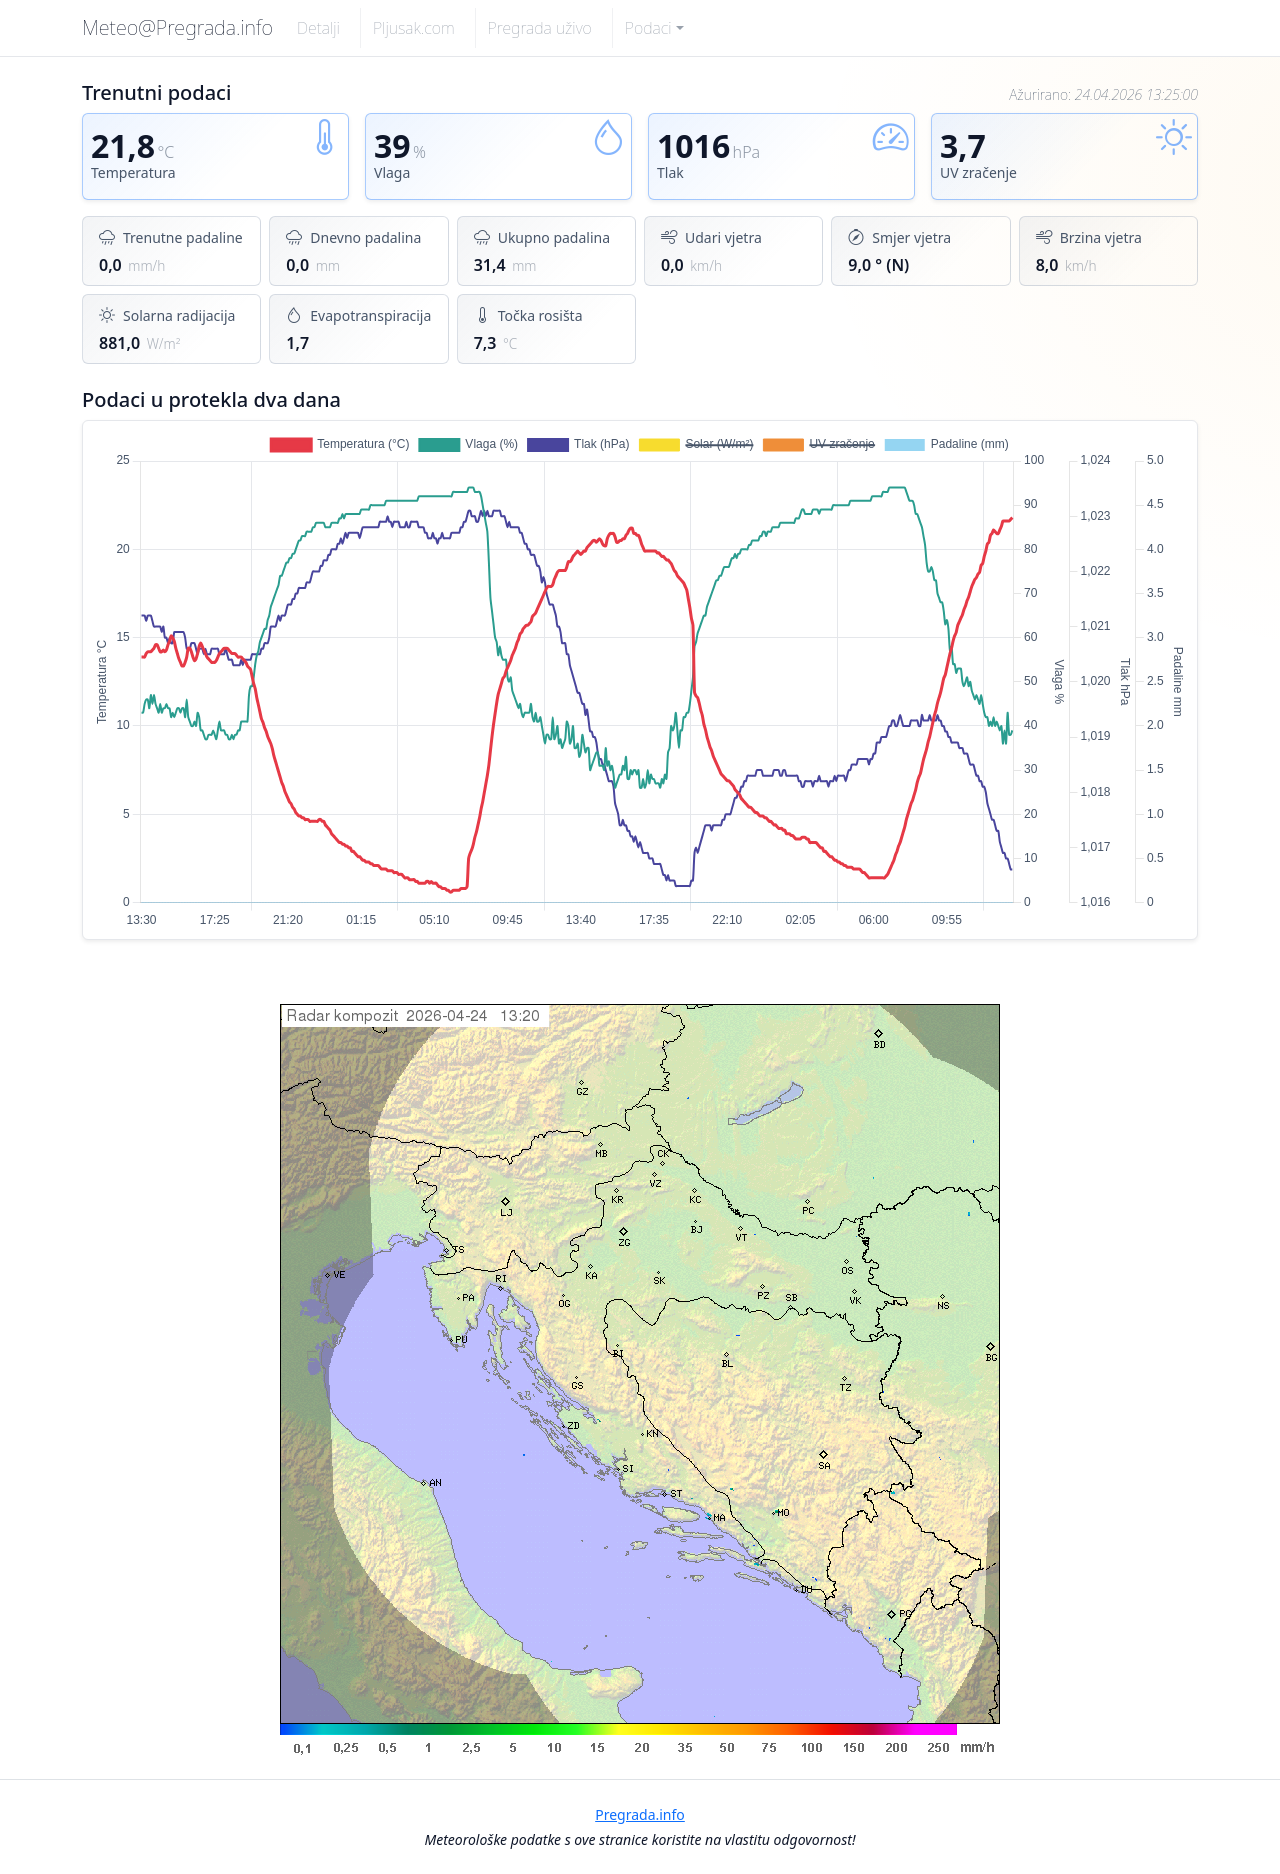 The image size is (1280, 1874). Describe the element at coordinates (177, 27) in the screenshot. I see `Meteo@Pregrada.info` at that location.